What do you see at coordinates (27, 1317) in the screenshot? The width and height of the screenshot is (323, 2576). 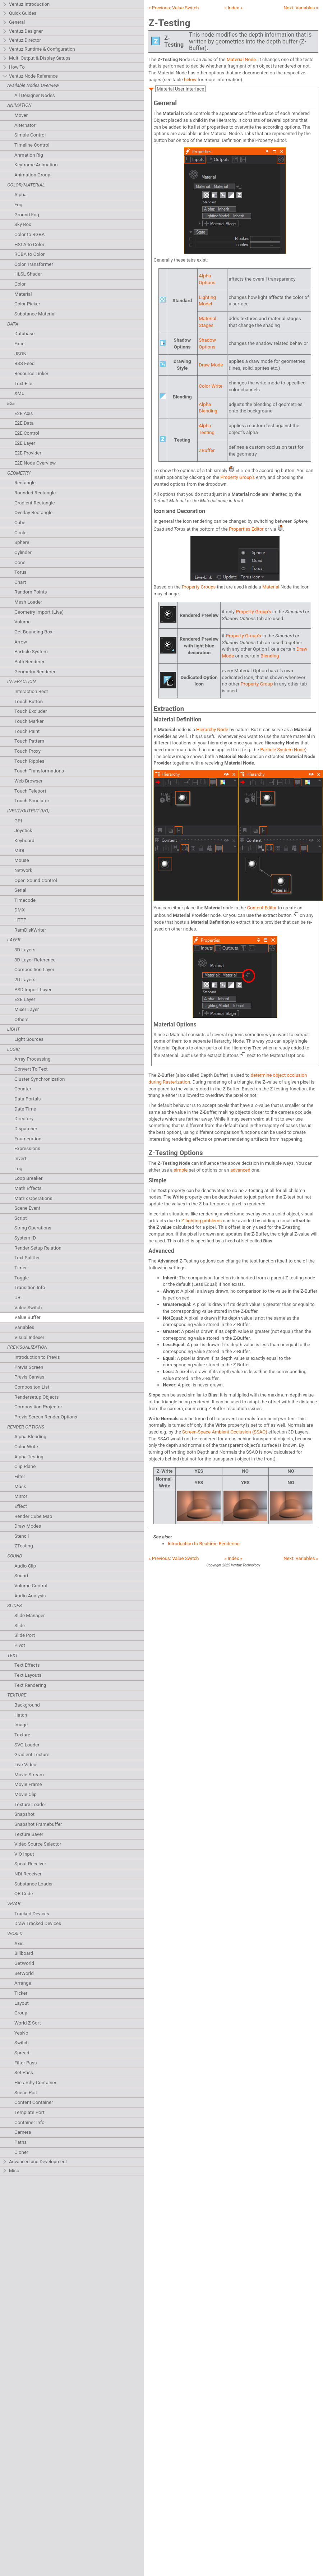 I see `Value Buffer` at bounding box center [27, 1317].